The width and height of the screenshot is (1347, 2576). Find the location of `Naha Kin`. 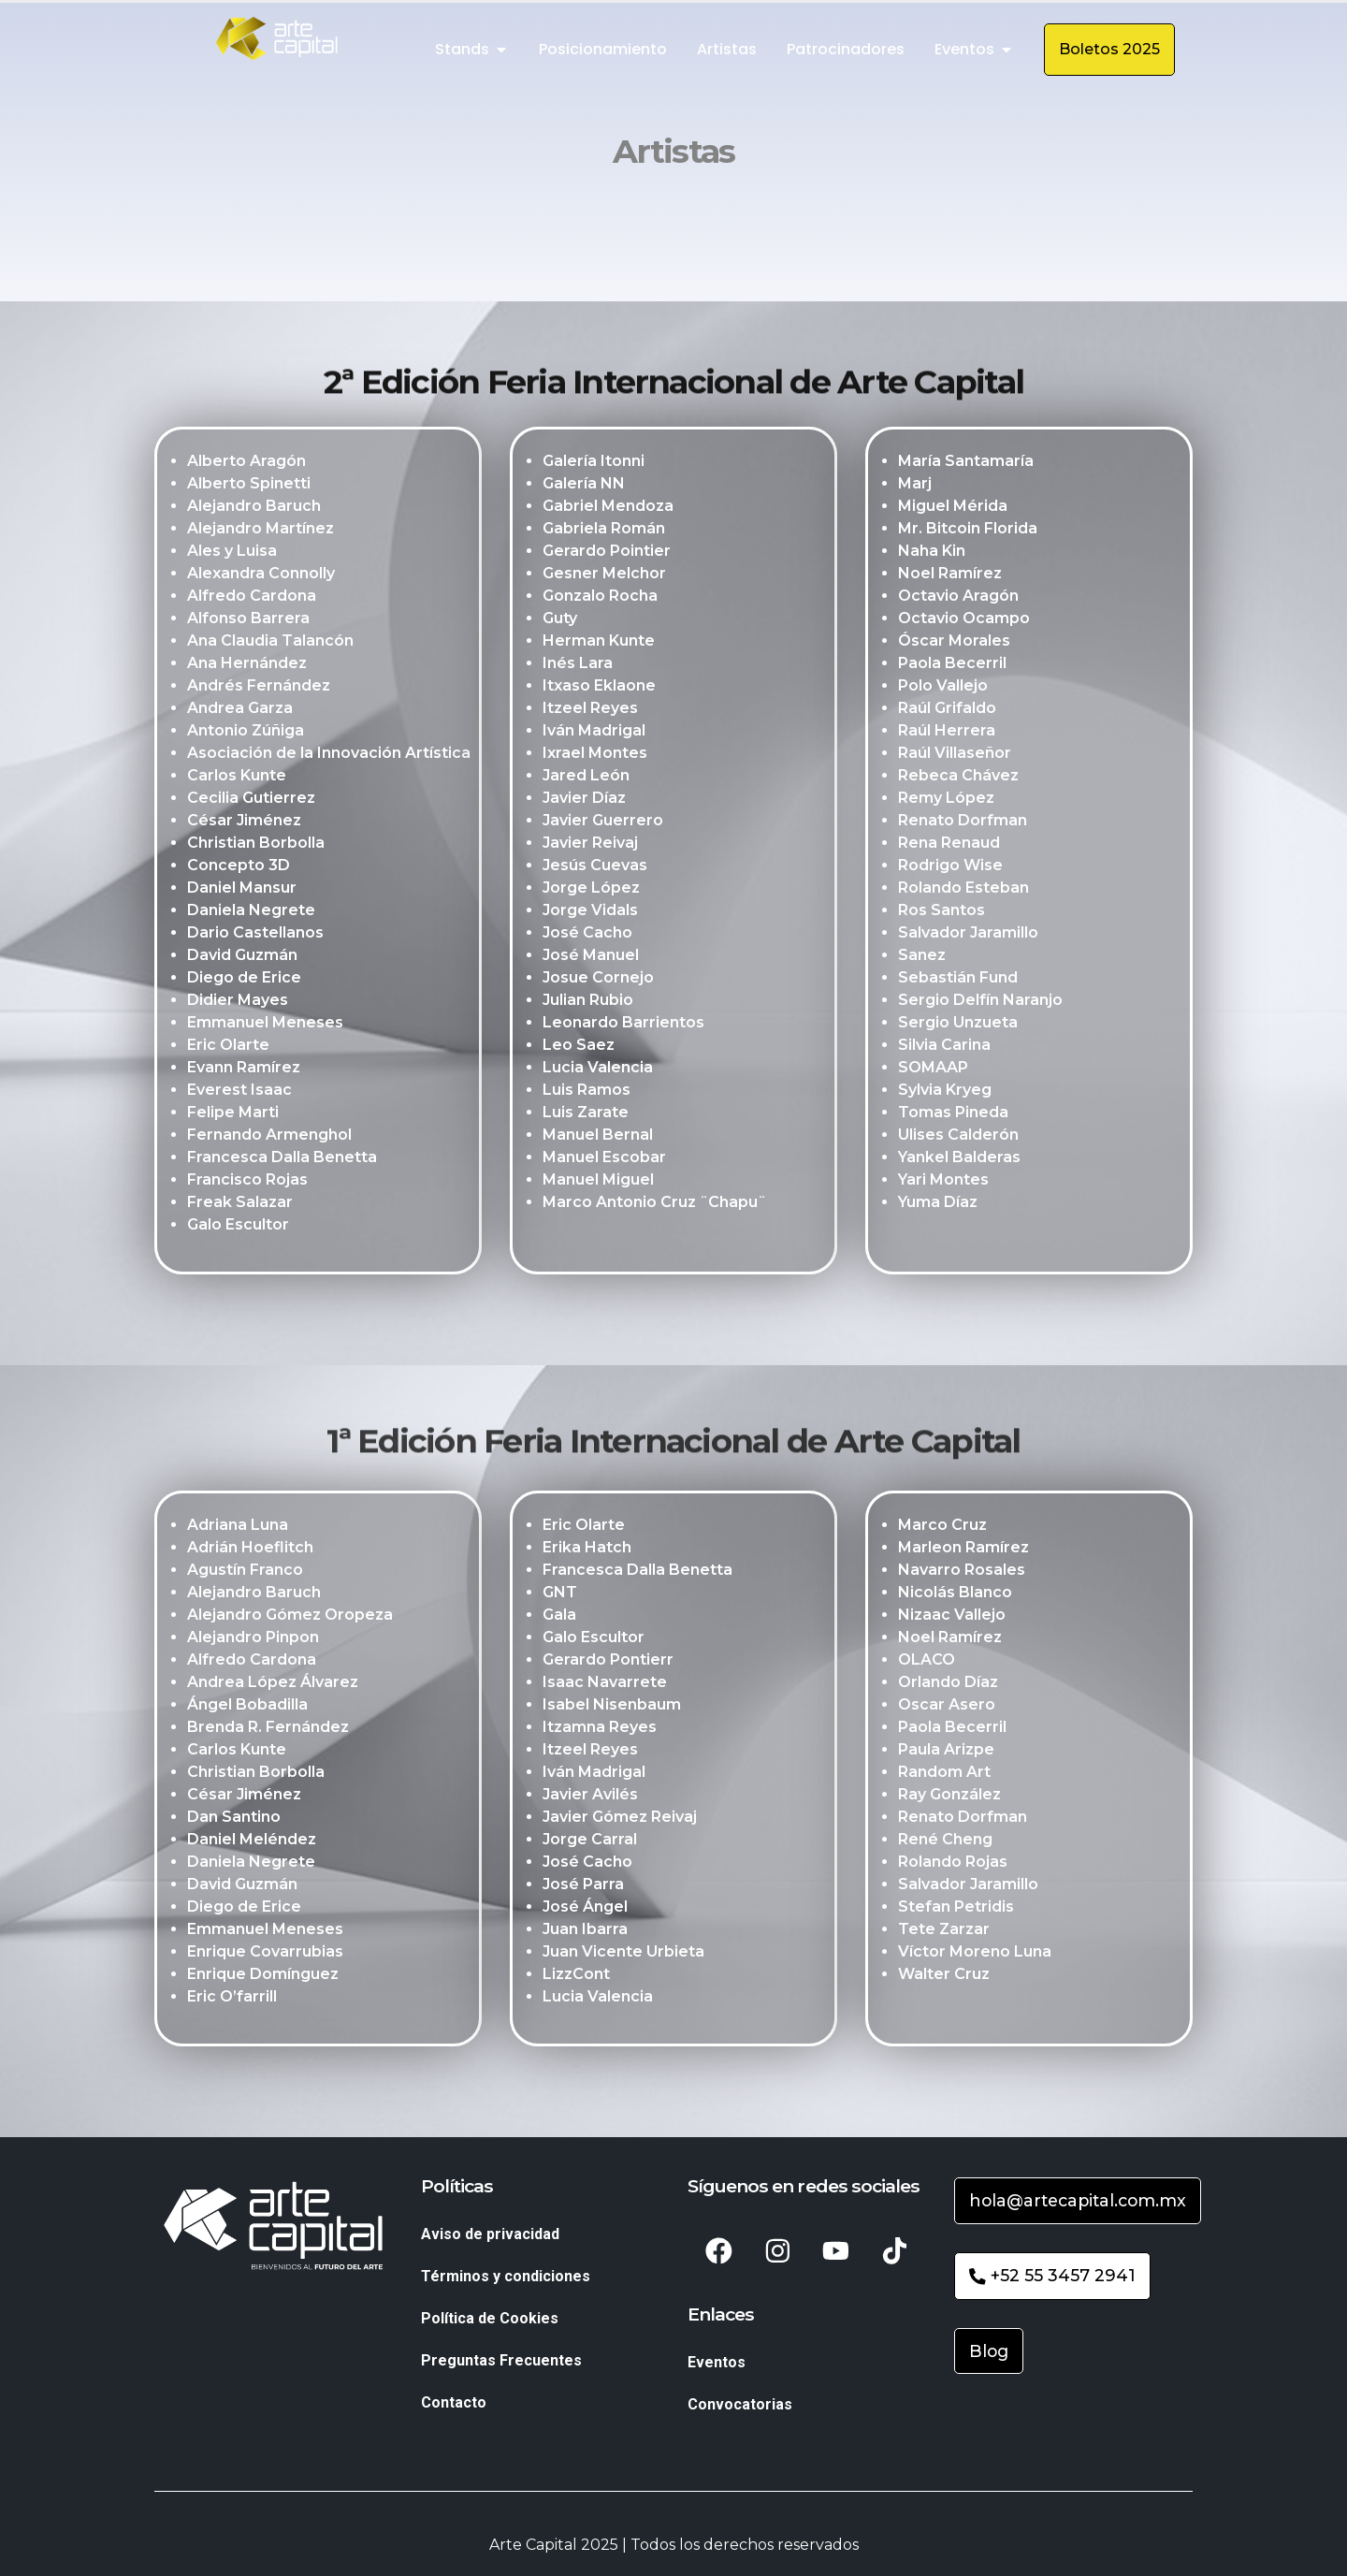

Naha Kin is located at coordinates (931, 553).